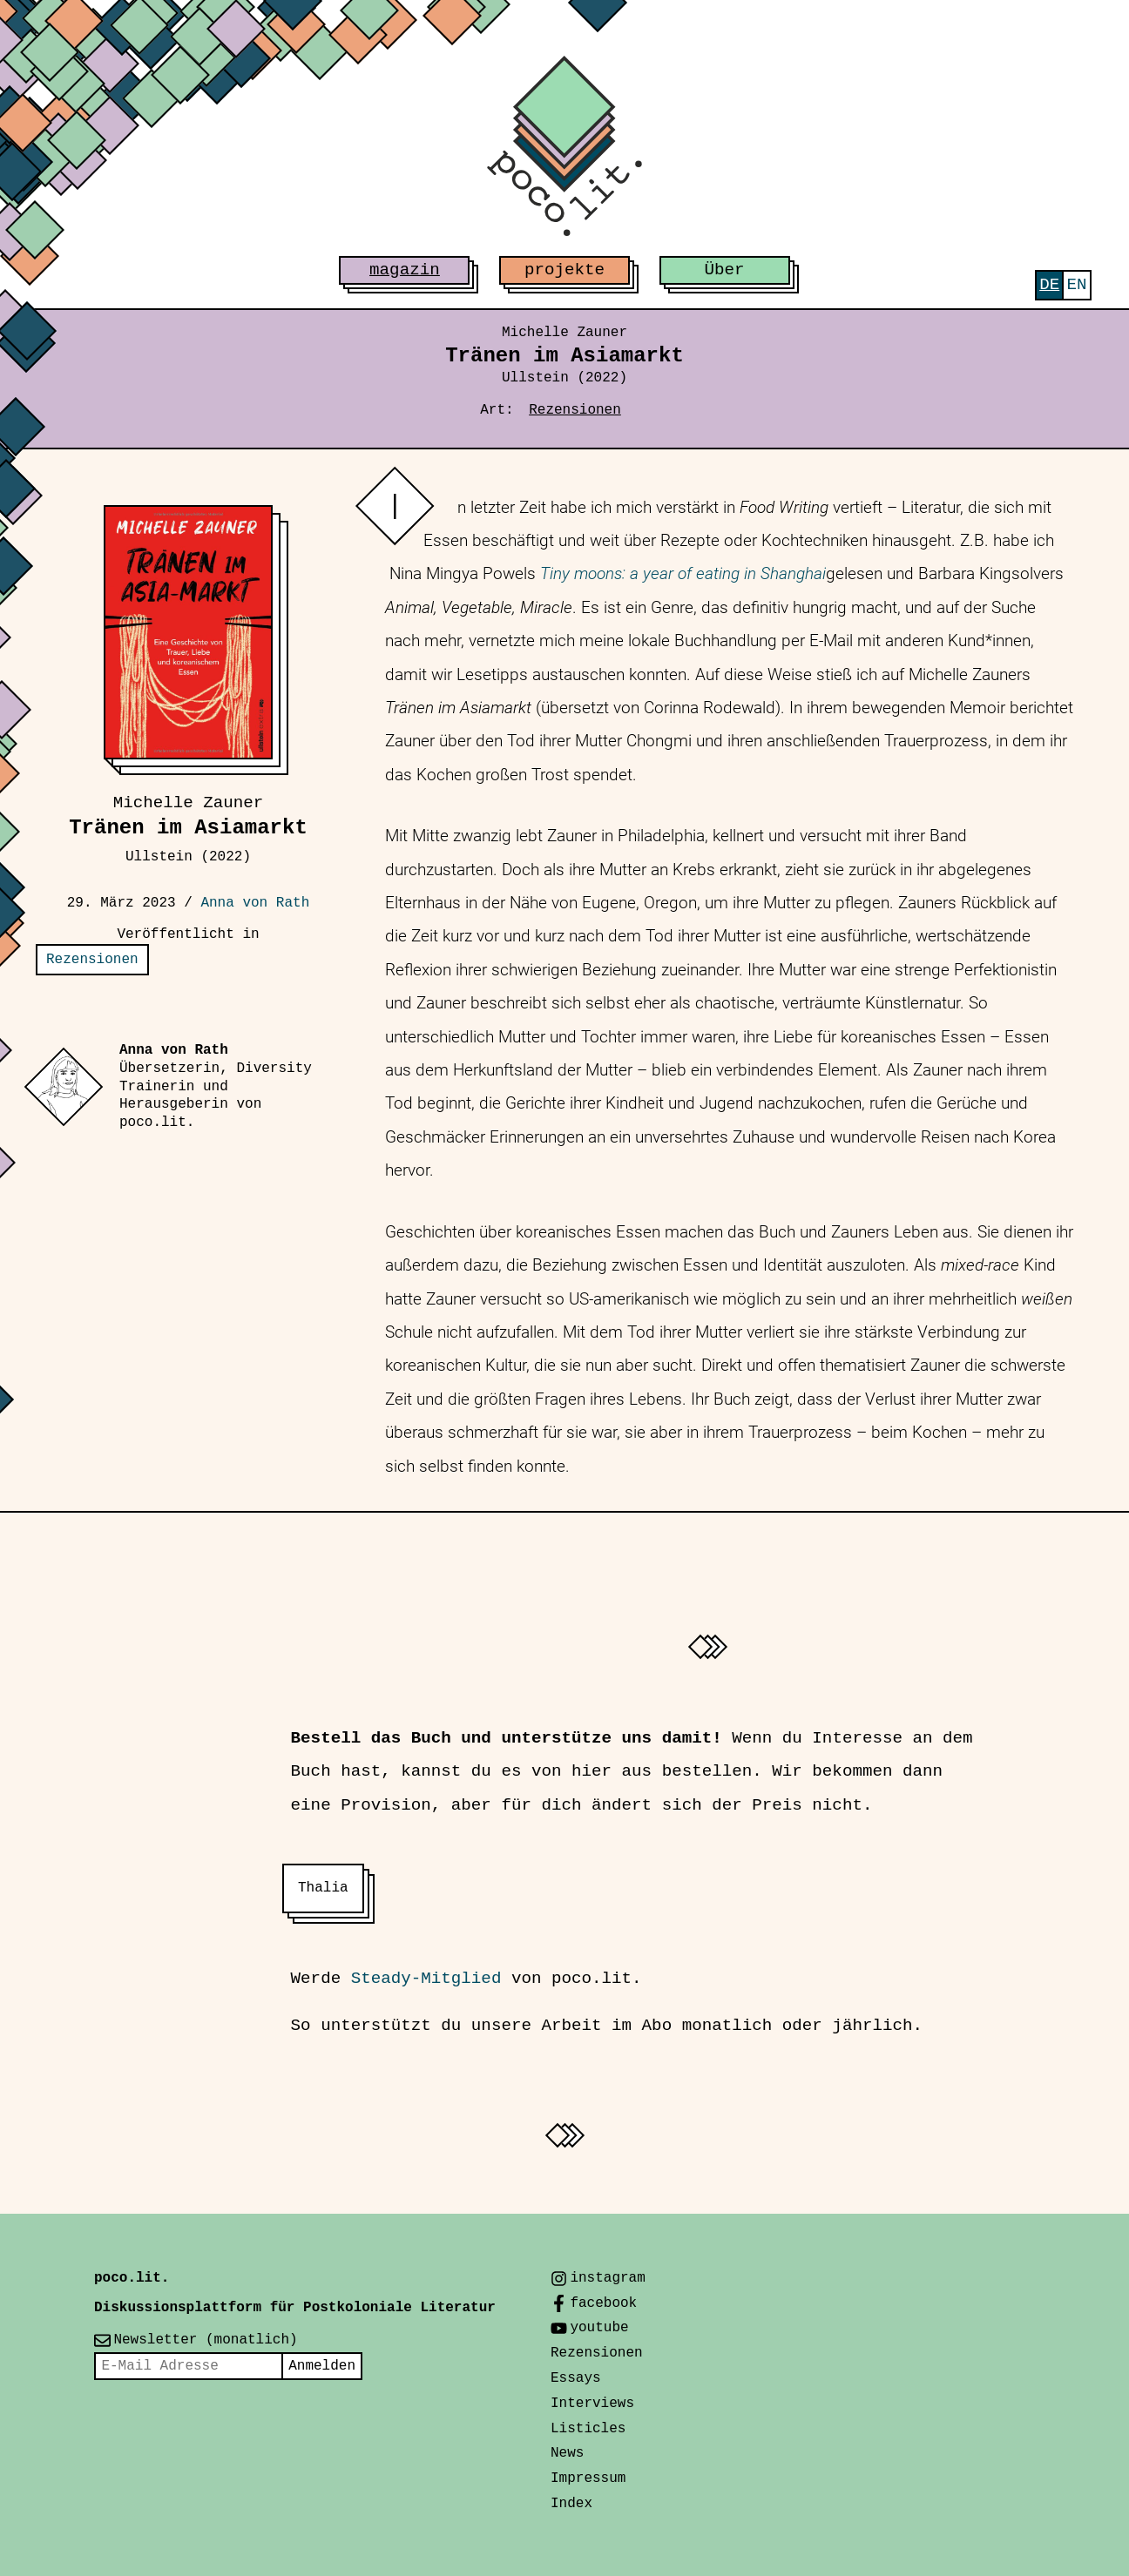  I want to click on Anna von Rath, so click(254, 903).